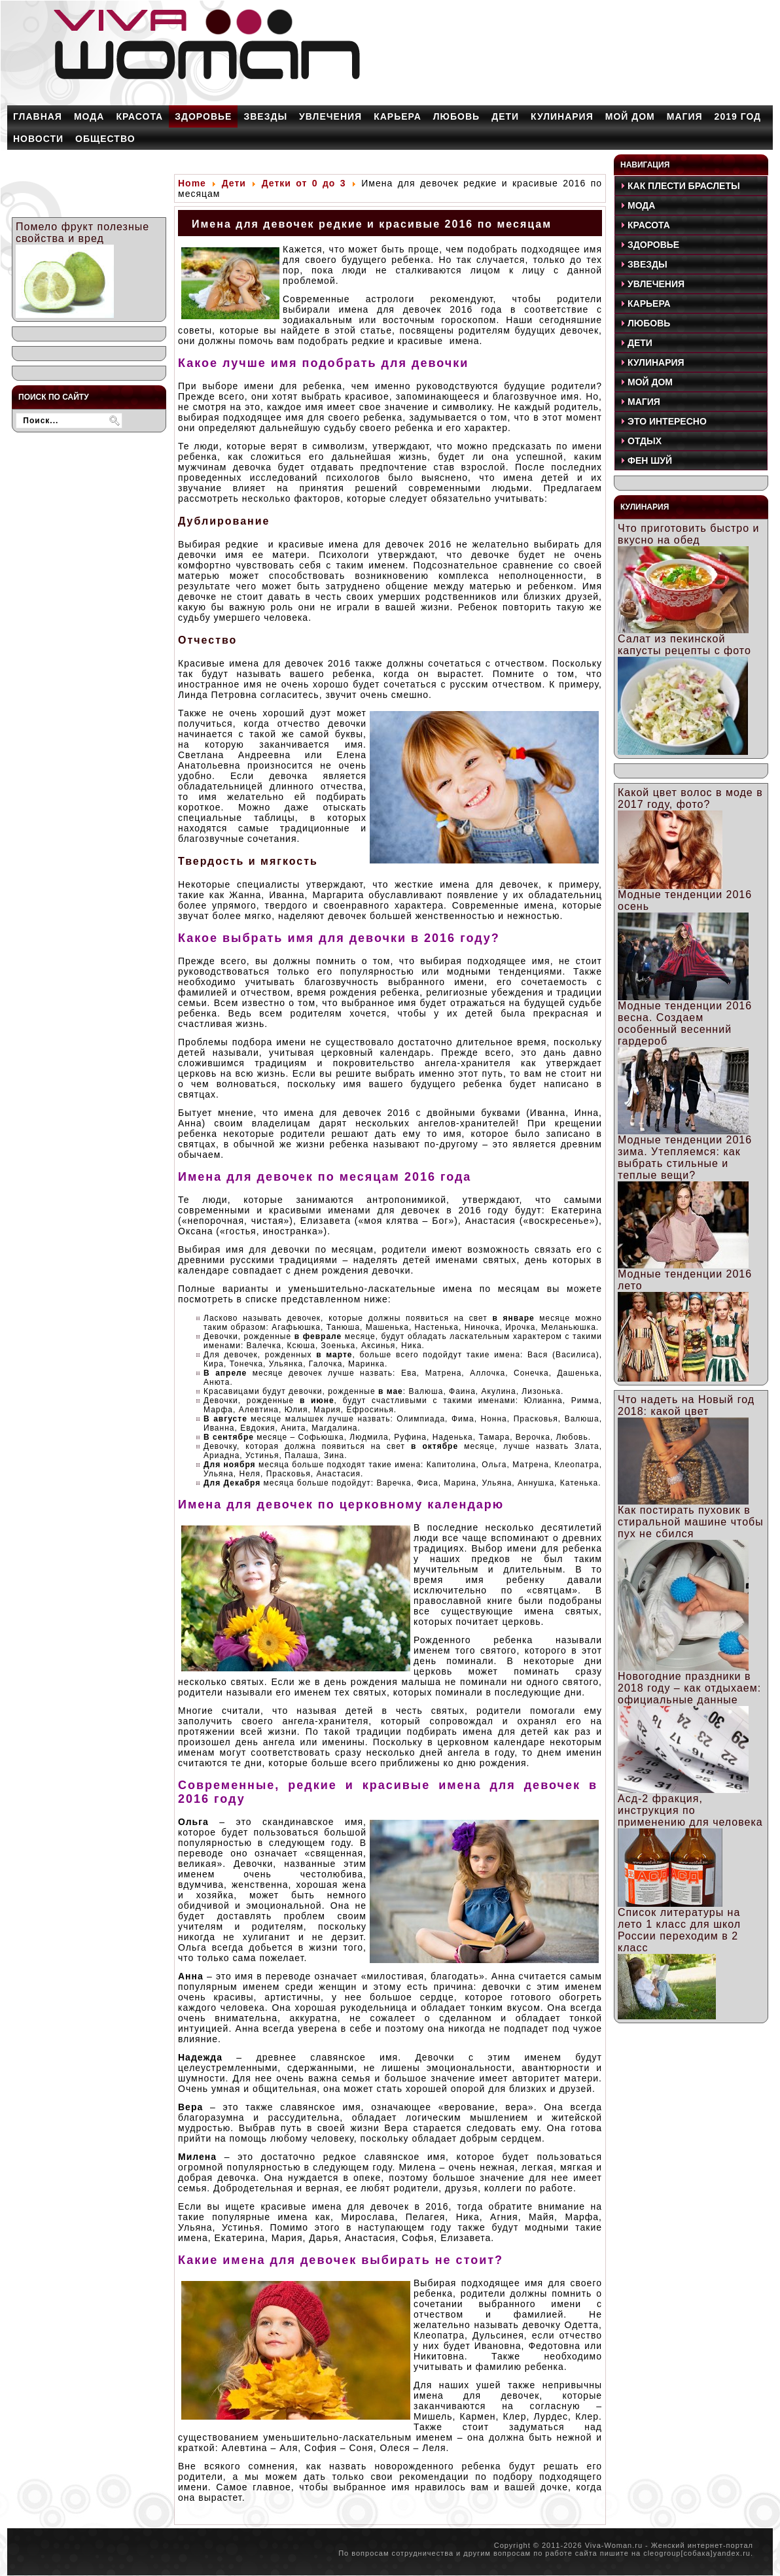 The image size is (780, 2576). Describe the element at coordinates (685, 1023) in the screenshot. I see `Модные тенденции 2016 весна. Создаем особенный весенний гардероб` at that location.